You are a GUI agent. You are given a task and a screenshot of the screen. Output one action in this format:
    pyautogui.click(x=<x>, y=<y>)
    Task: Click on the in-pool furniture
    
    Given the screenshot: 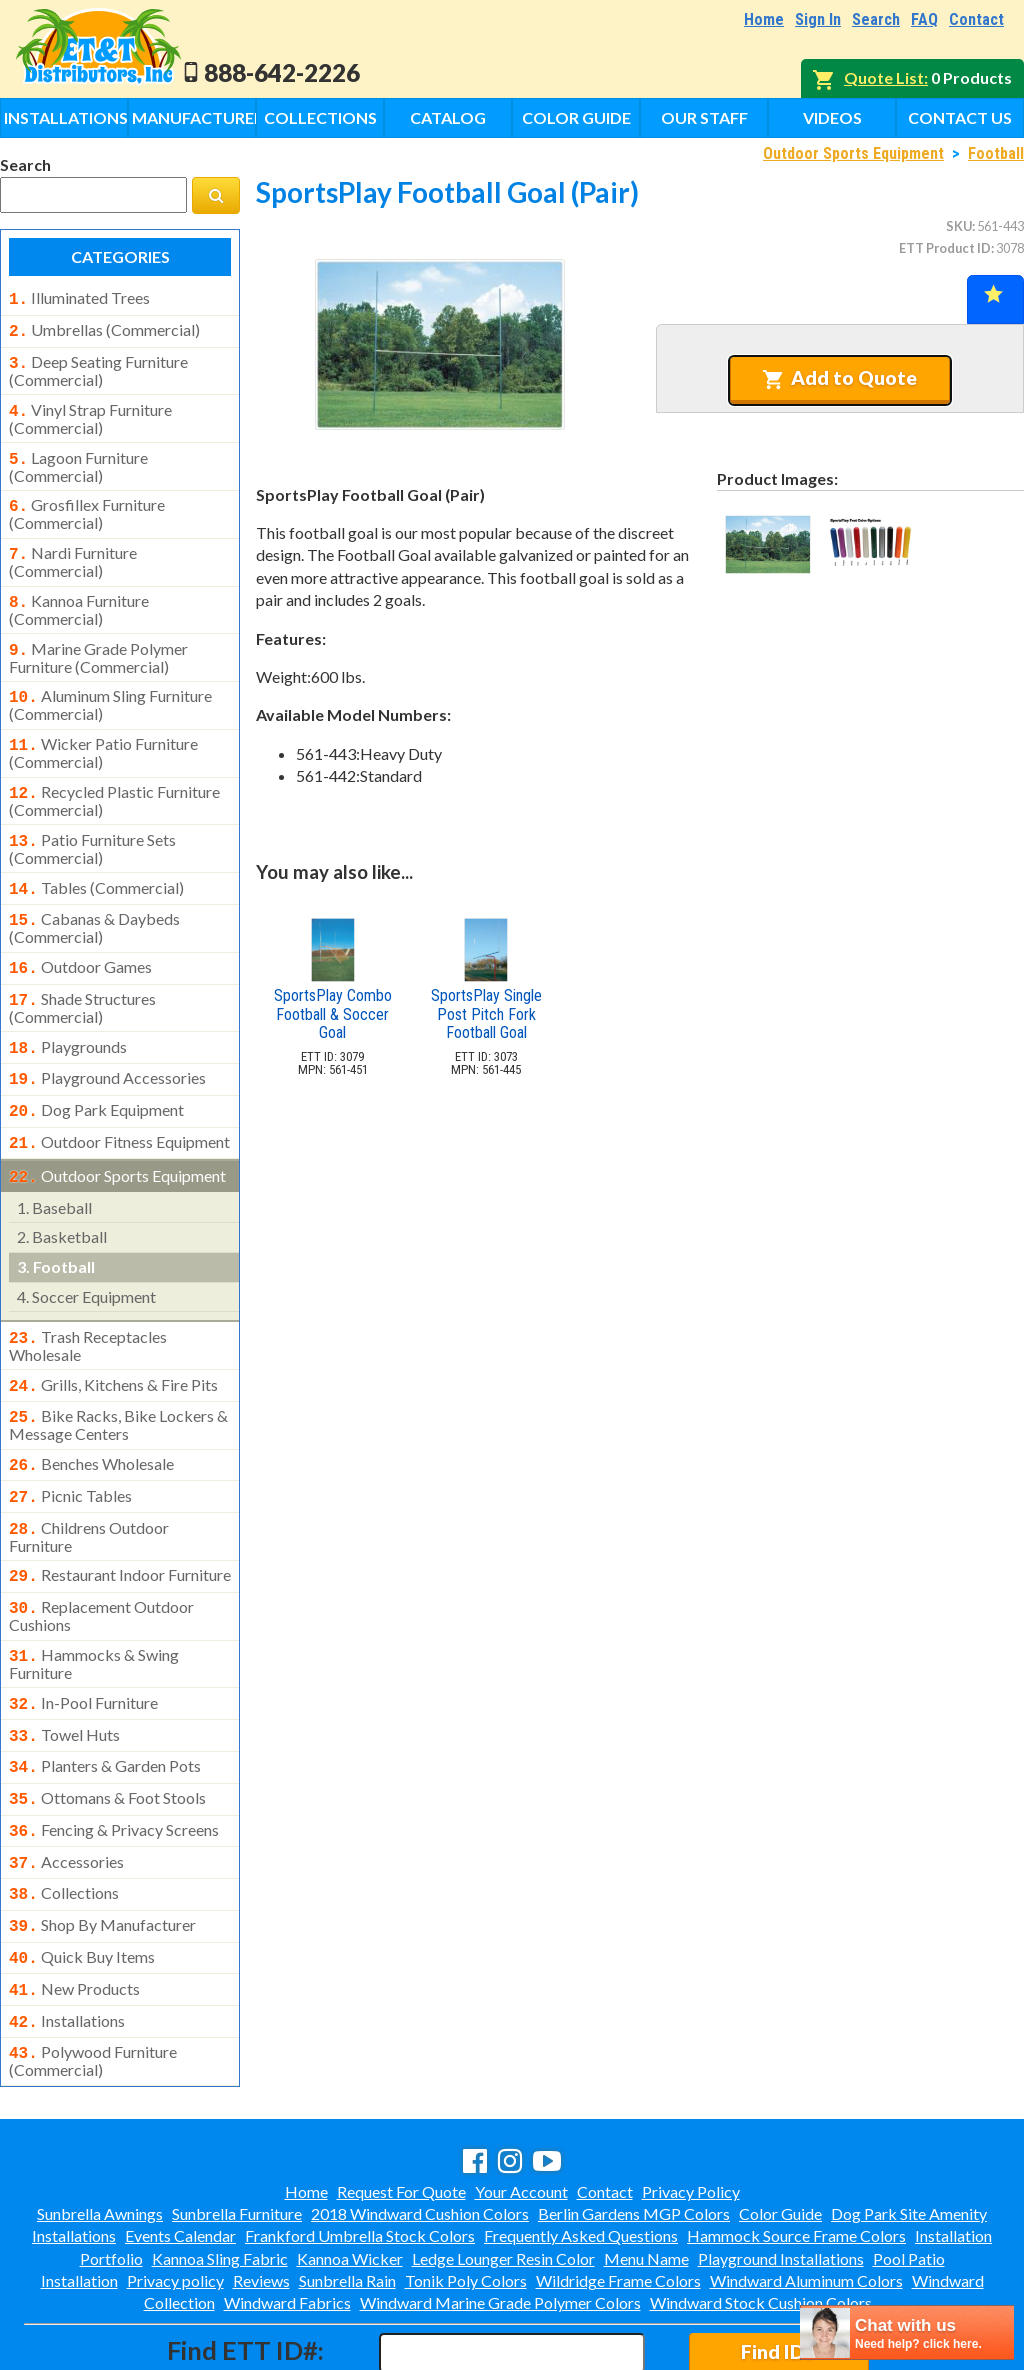 What is the action you would take?
    pyautogui.click(x=83, y=1641)
    